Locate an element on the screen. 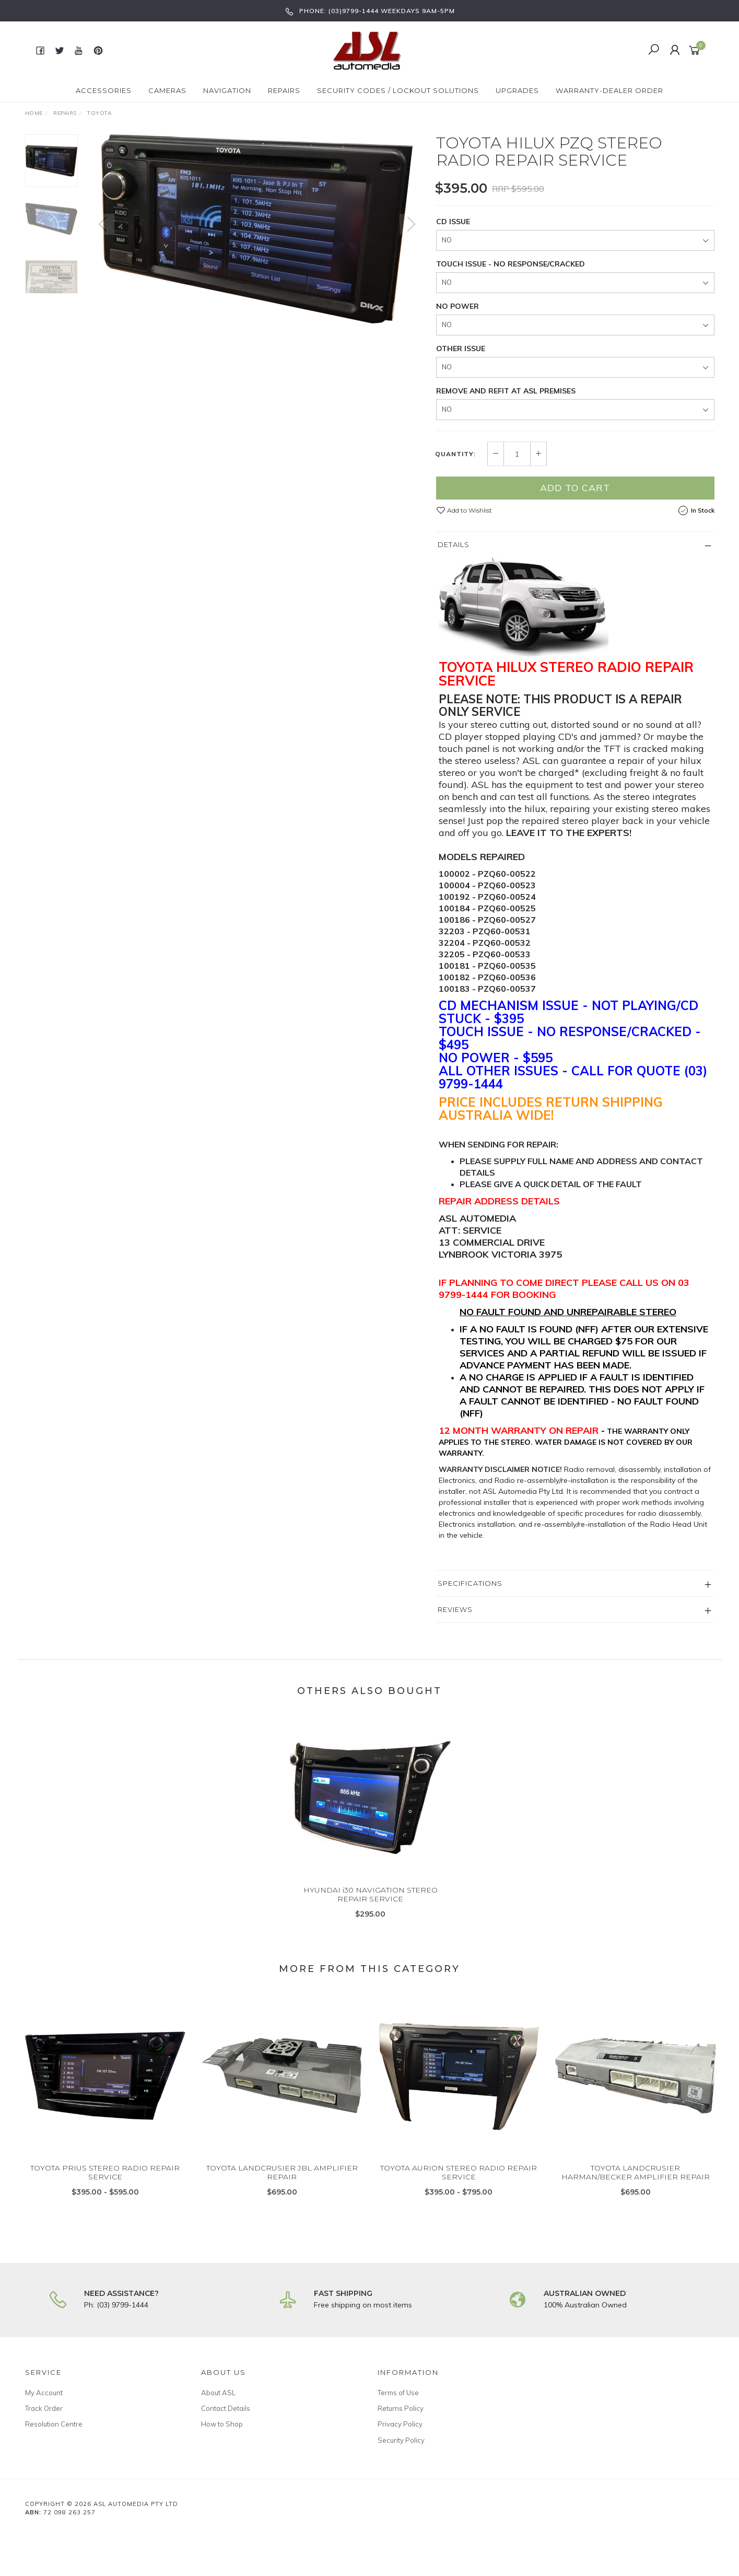 The image size is (739, 2576). My Account is located at coordinates (44, 2392).